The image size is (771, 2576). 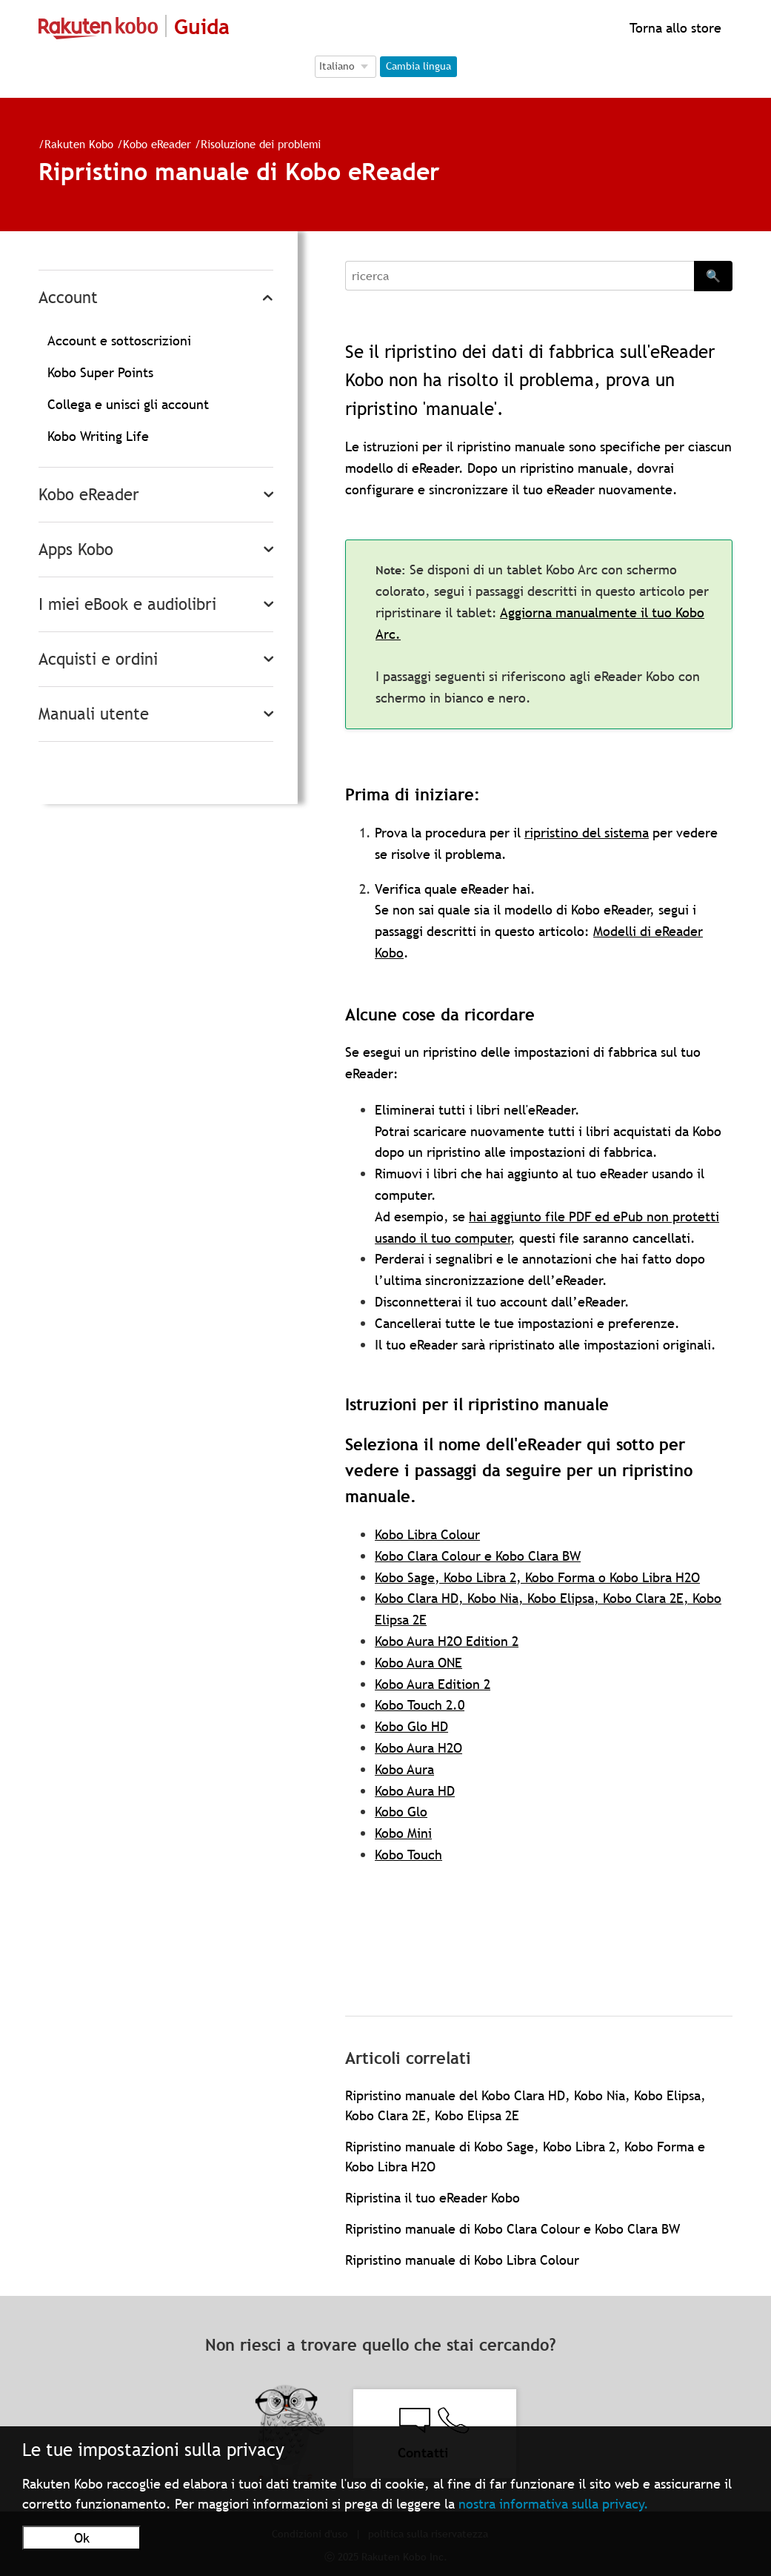 I want to click on Kobo Aura ONE, so click(x=418, y=1662).